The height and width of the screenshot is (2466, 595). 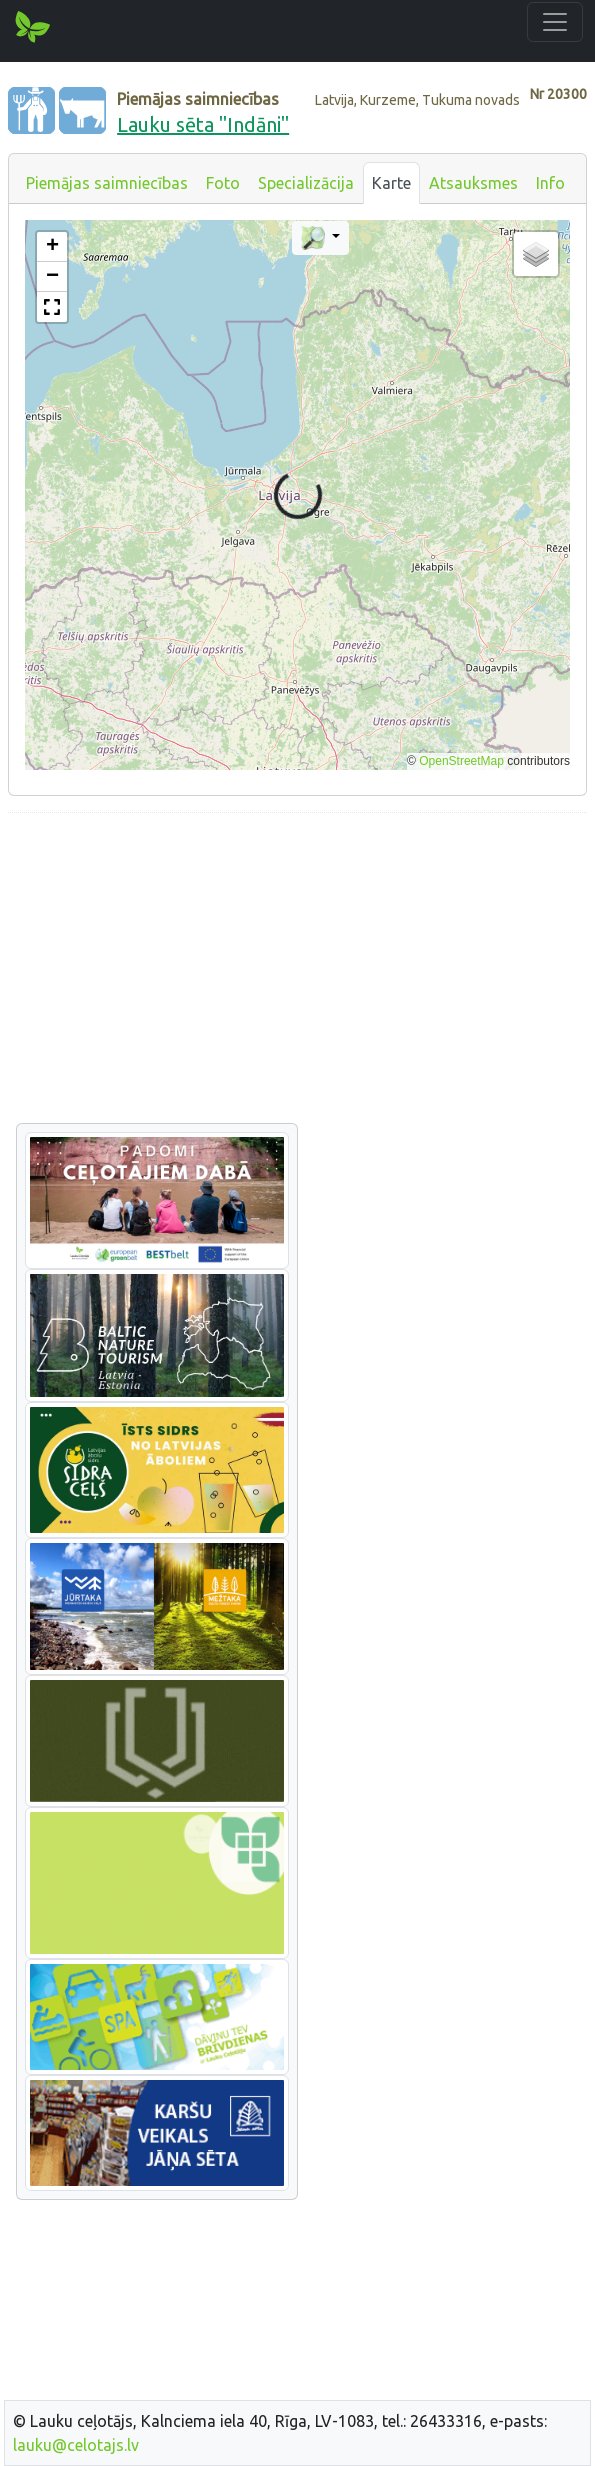 What do you see at coordinates (391, 183) in the screenshot?
I see `Karte` at bounding box center [391, 183].